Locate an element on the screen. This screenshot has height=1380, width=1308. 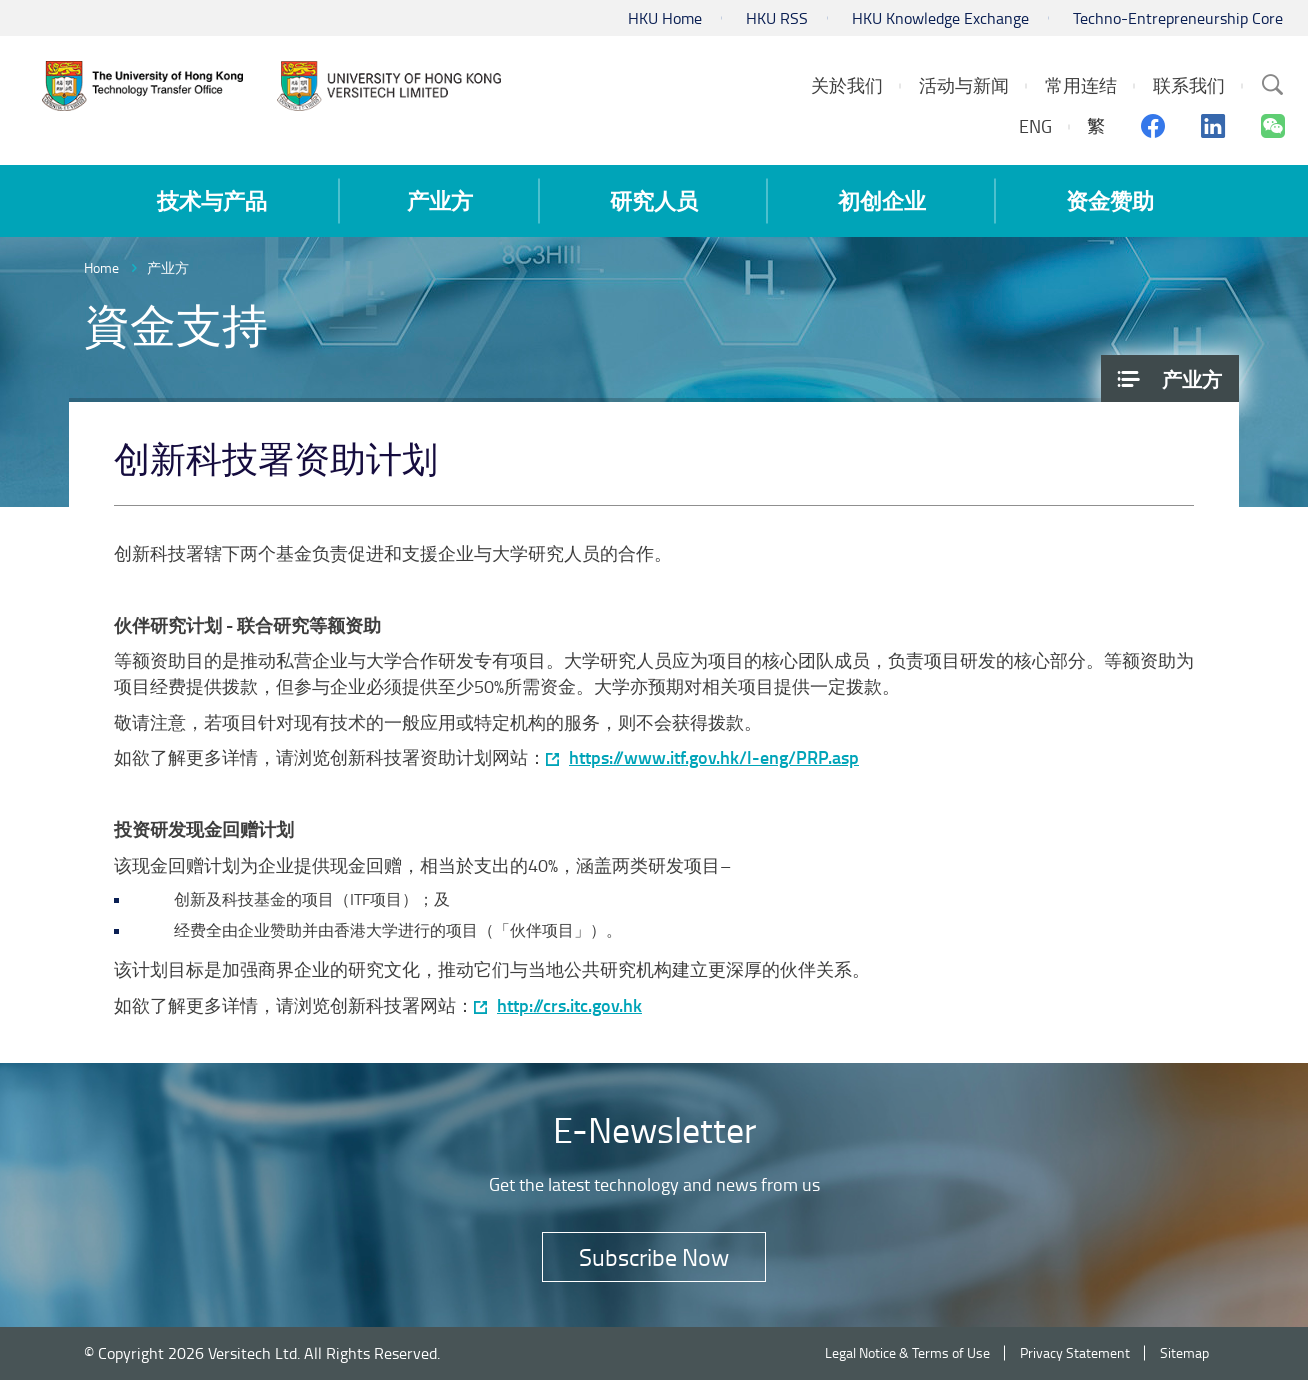
HKU Home is located at coordinates (665, 18).